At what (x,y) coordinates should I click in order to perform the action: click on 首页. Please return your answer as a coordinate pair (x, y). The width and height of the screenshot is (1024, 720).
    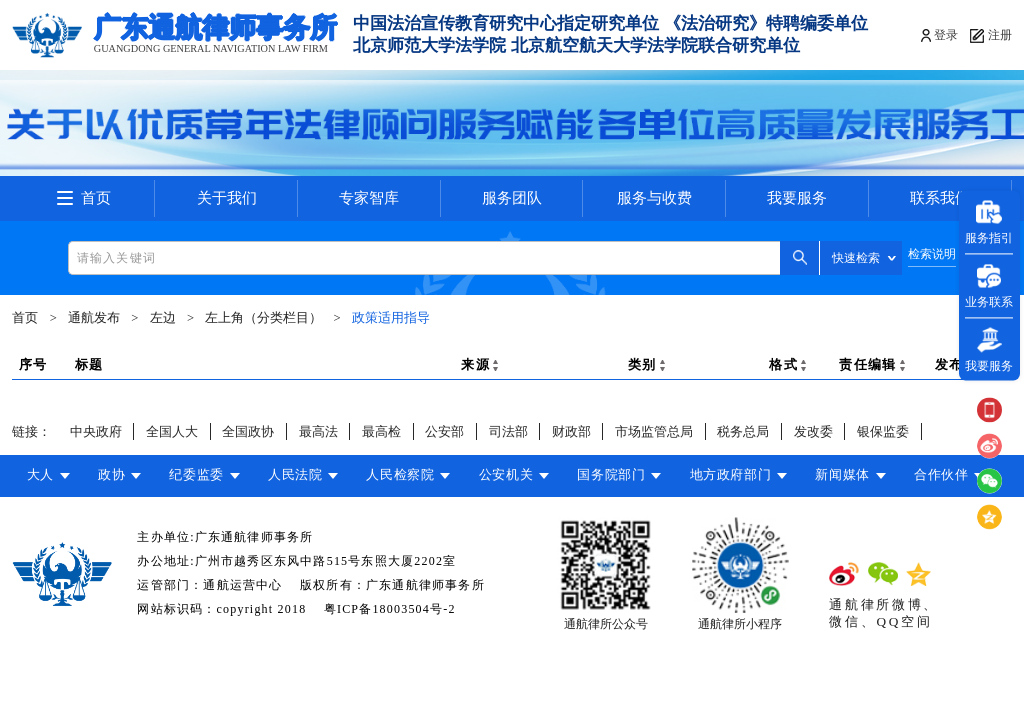
    Looking at the image, I should click on (96, 198).